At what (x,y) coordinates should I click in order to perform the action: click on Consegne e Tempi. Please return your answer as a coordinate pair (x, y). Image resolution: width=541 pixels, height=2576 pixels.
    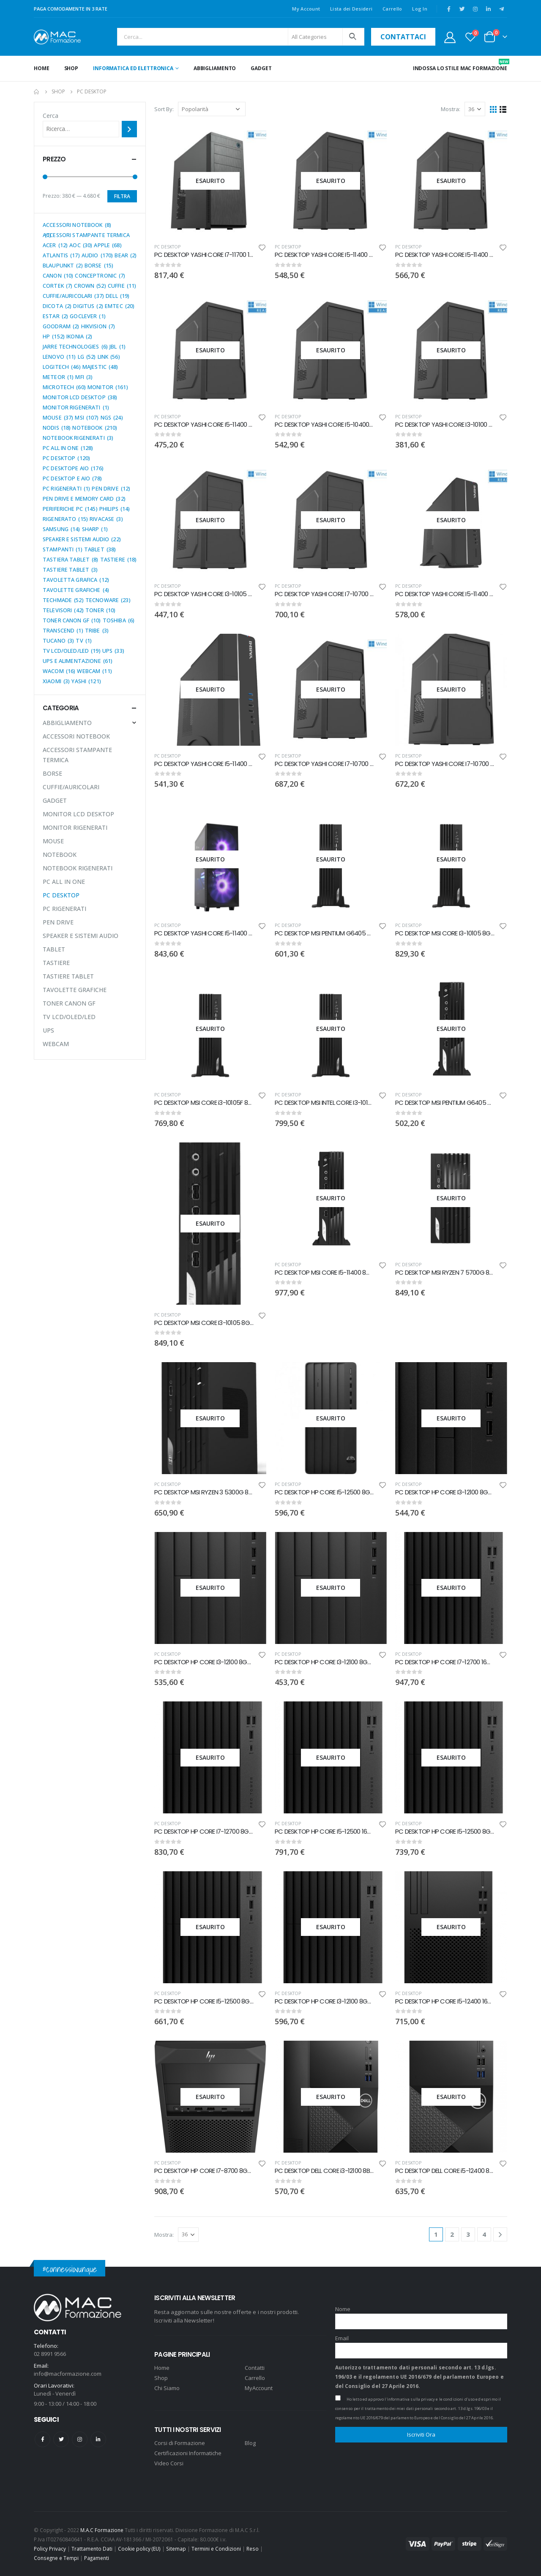
    Looking at the image, I should click on (56, 2557).